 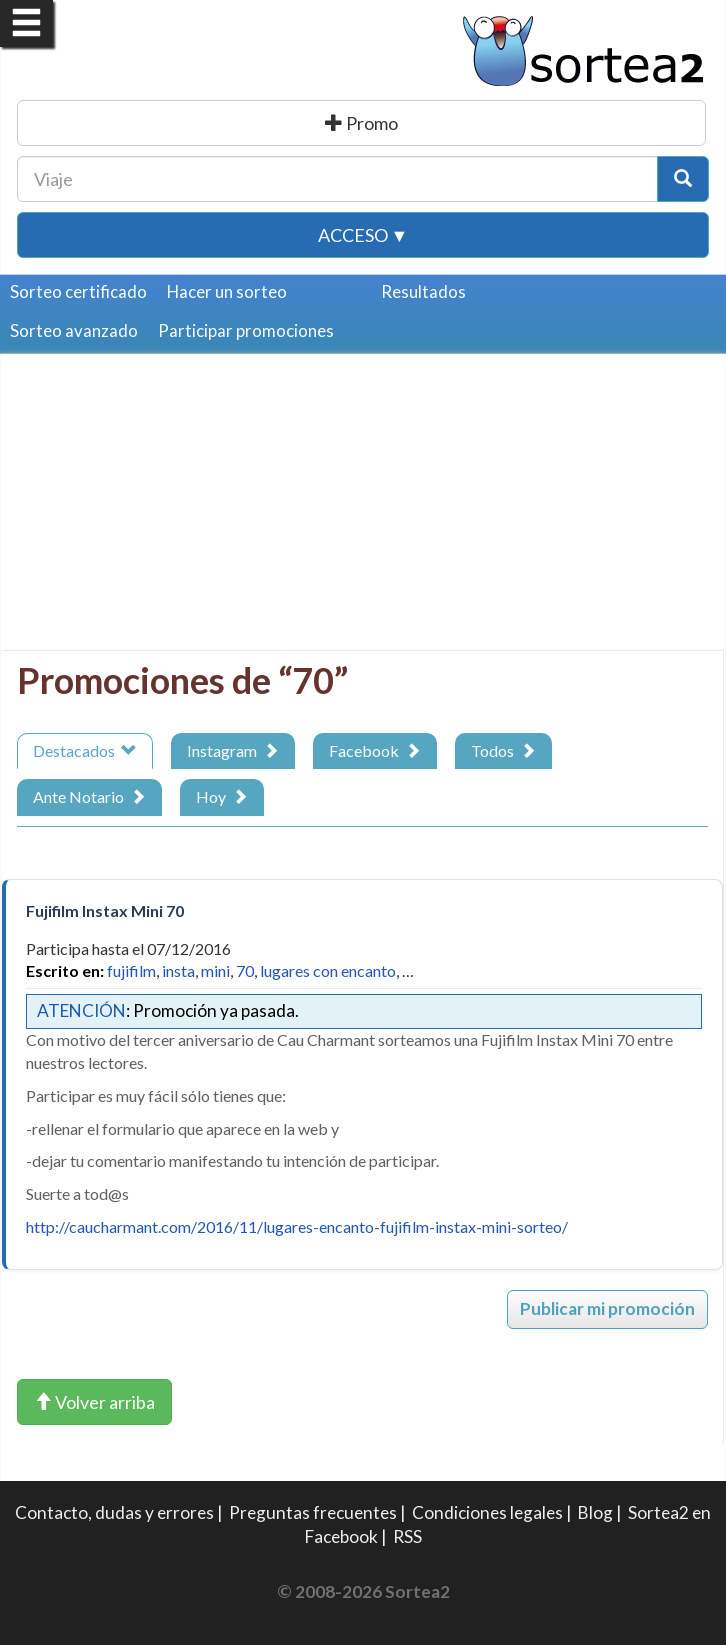 What do you see at coordinates (245, 970) in the screenshot?
I see `70` at bounding box center [245, 970].